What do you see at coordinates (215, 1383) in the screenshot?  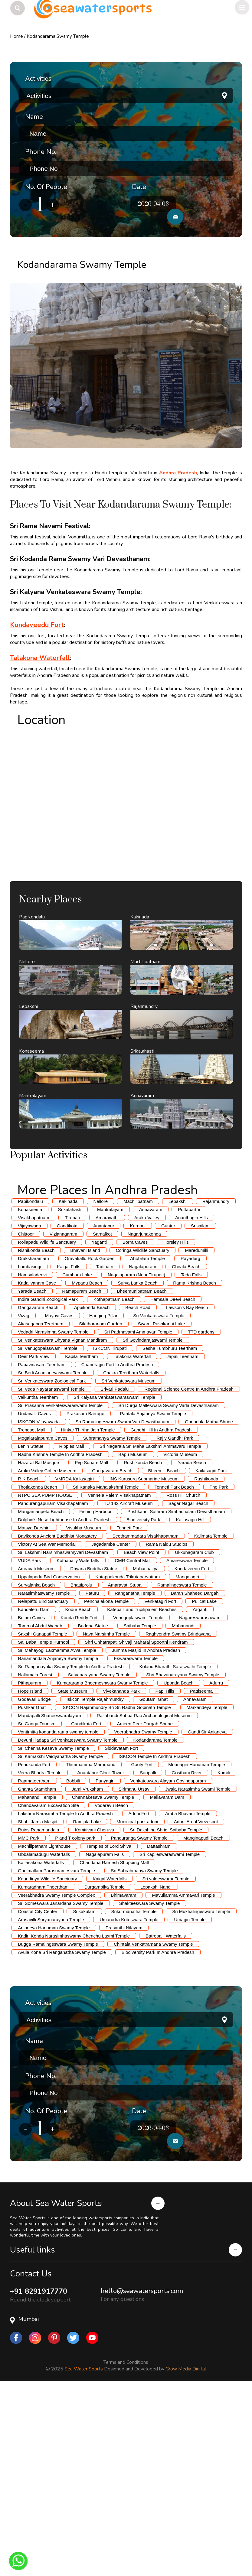 I see `Rajahmundry` at bounding box center [215, 1383].